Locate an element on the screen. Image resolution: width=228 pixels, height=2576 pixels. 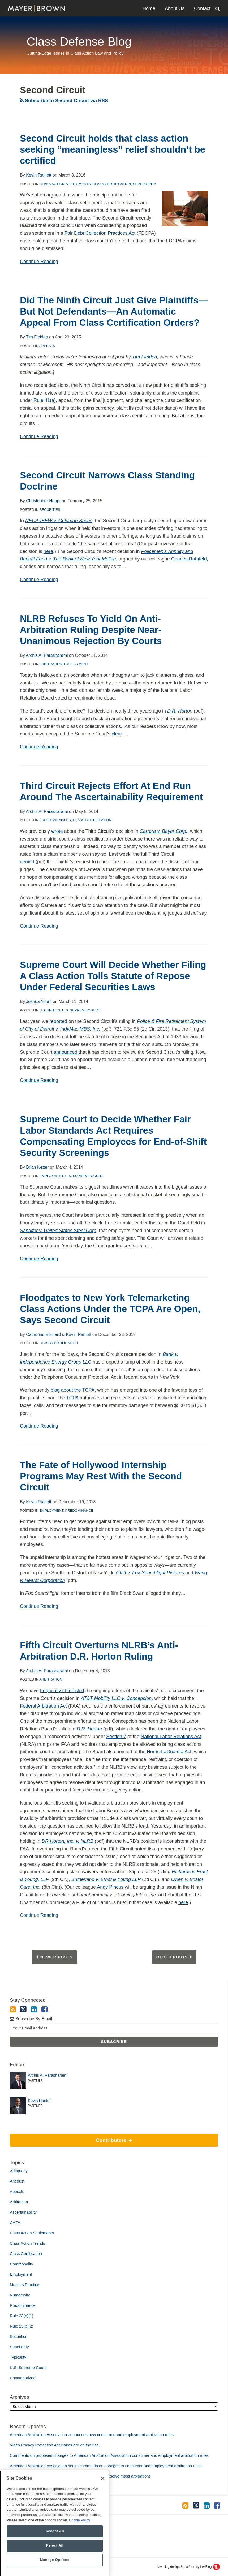
Uncategorized is located at coordinates (23, 2378).